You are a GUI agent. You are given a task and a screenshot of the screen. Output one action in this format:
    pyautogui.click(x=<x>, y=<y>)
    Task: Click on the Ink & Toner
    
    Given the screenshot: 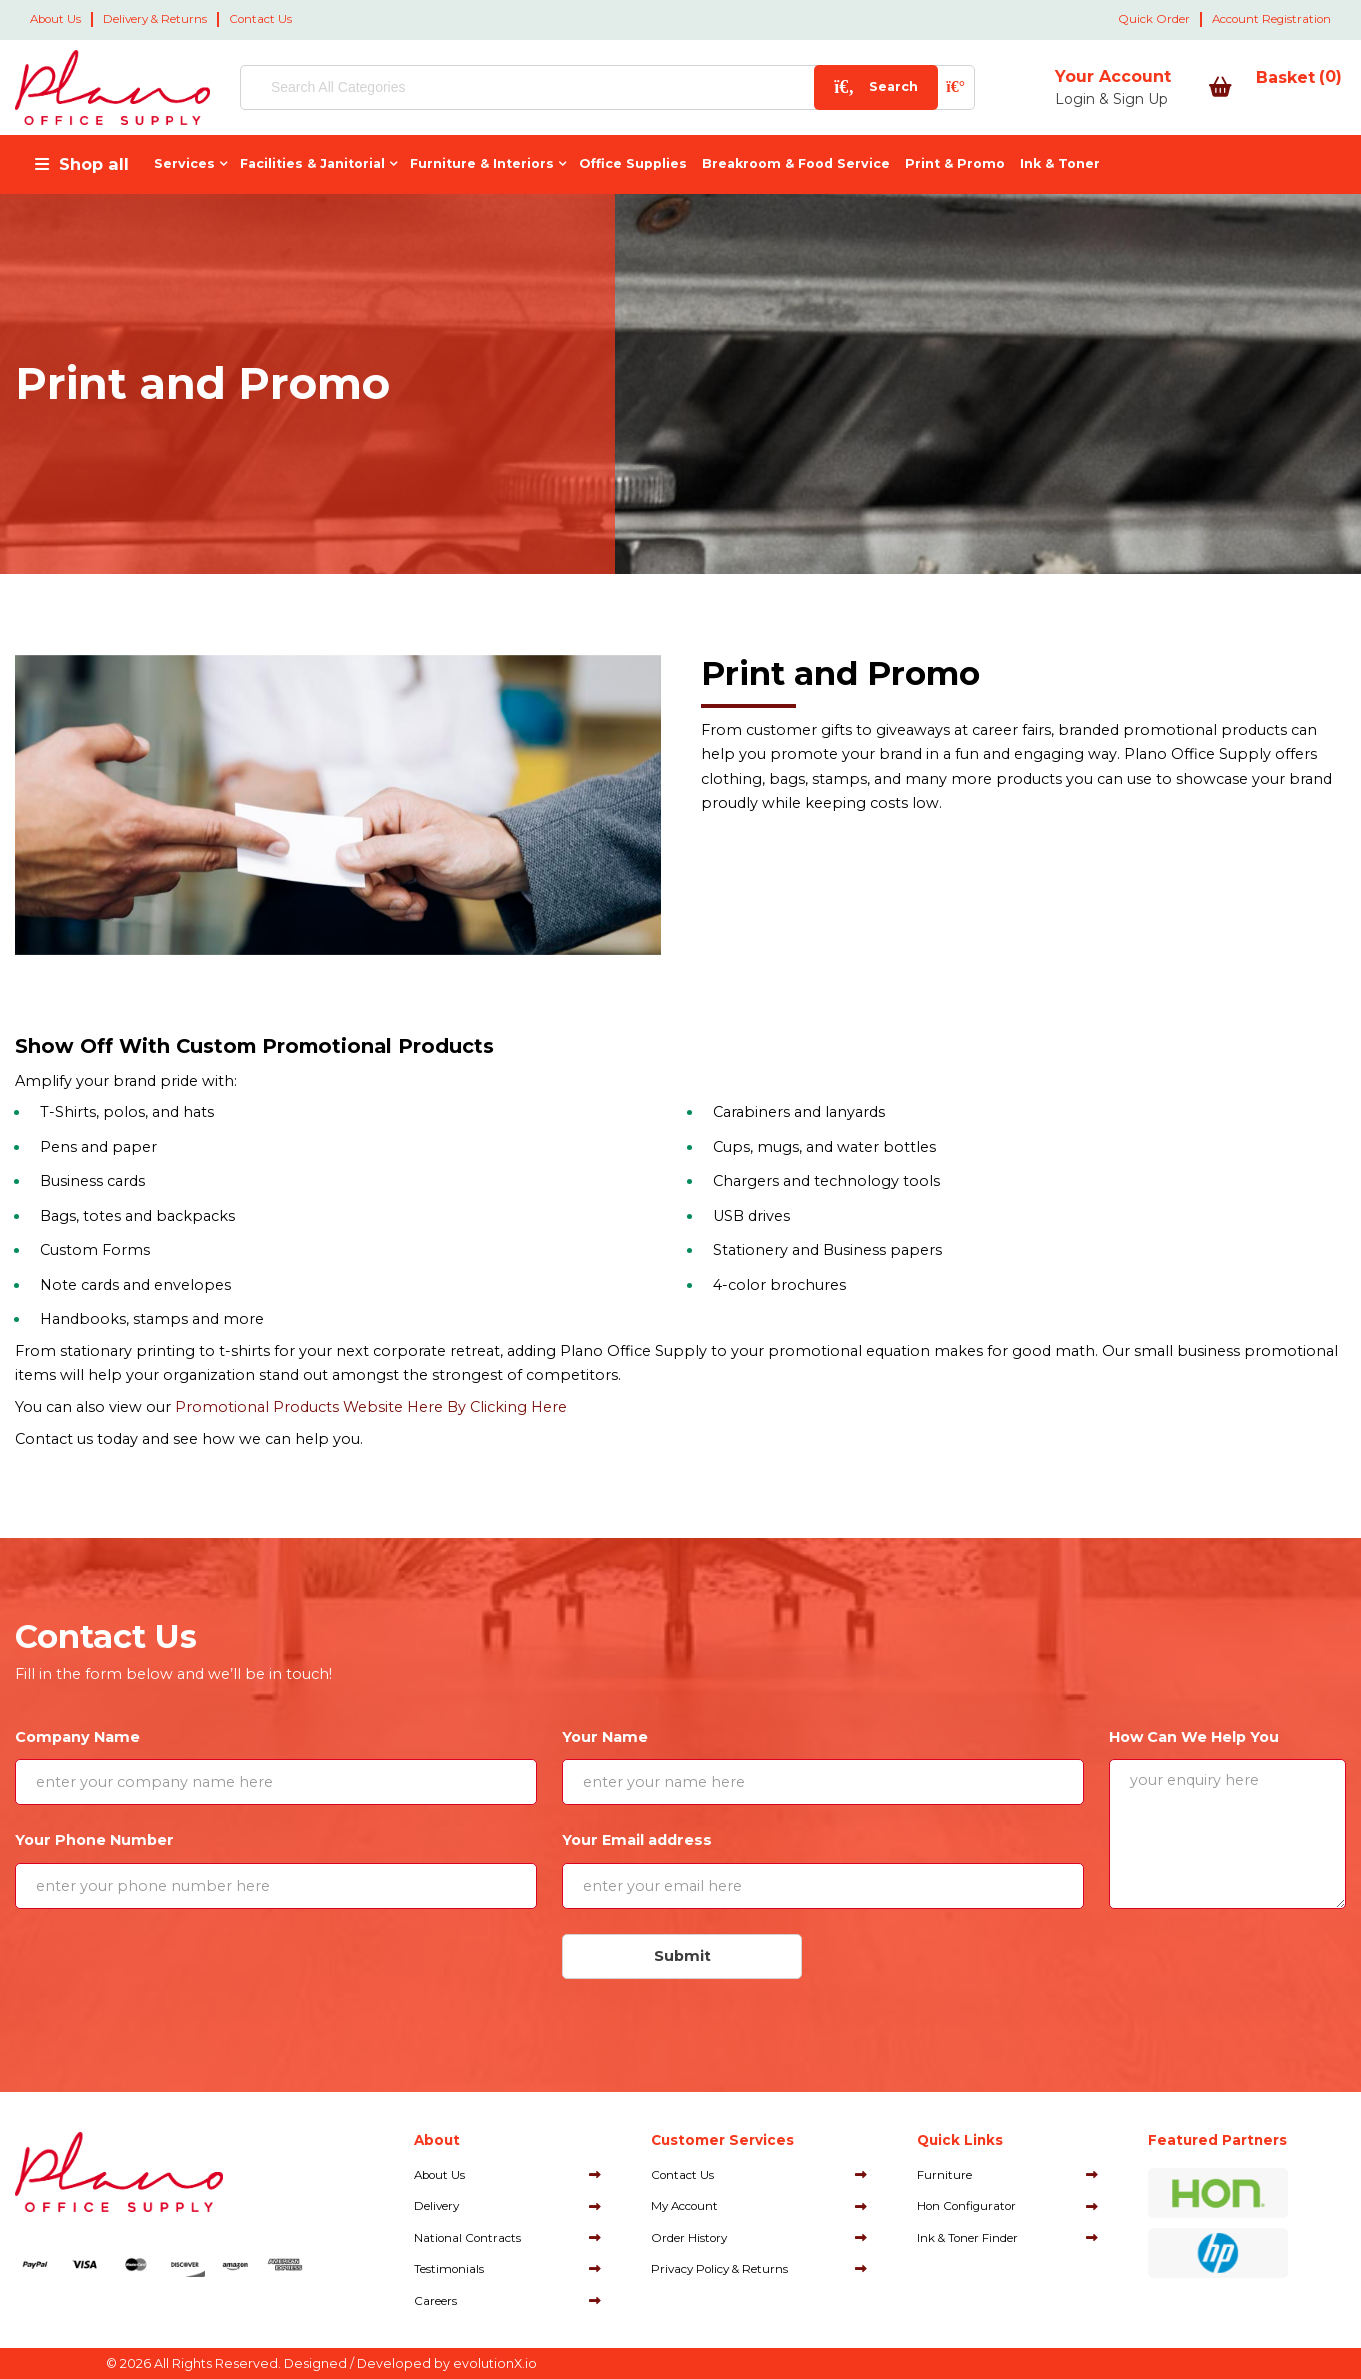 What is the action you would take?
    pyautogui.click(x=1060, y=163)
    